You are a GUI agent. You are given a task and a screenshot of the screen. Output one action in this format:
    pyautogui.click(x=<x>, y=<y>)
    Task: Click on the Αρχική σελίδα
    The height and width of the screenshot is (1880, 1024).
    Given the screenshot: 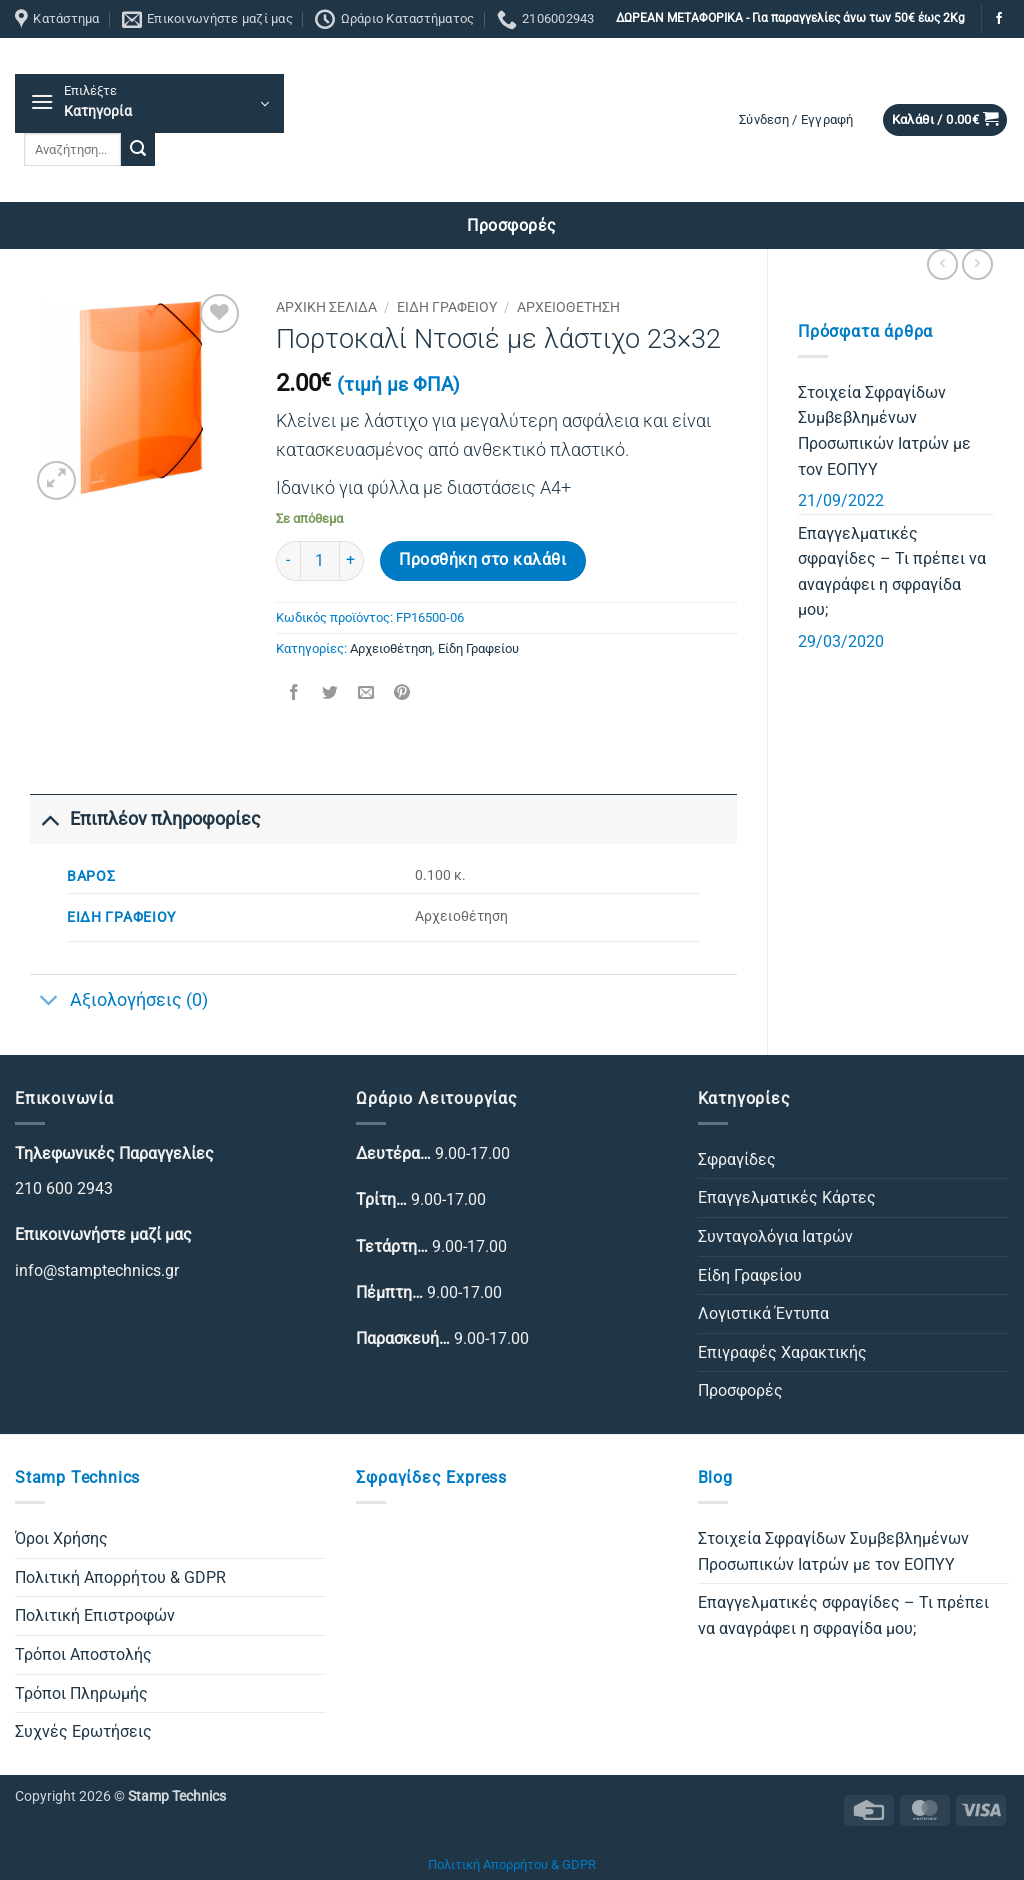 What is the action you would take?
    pyautogui.click(x=326, y=307)
    